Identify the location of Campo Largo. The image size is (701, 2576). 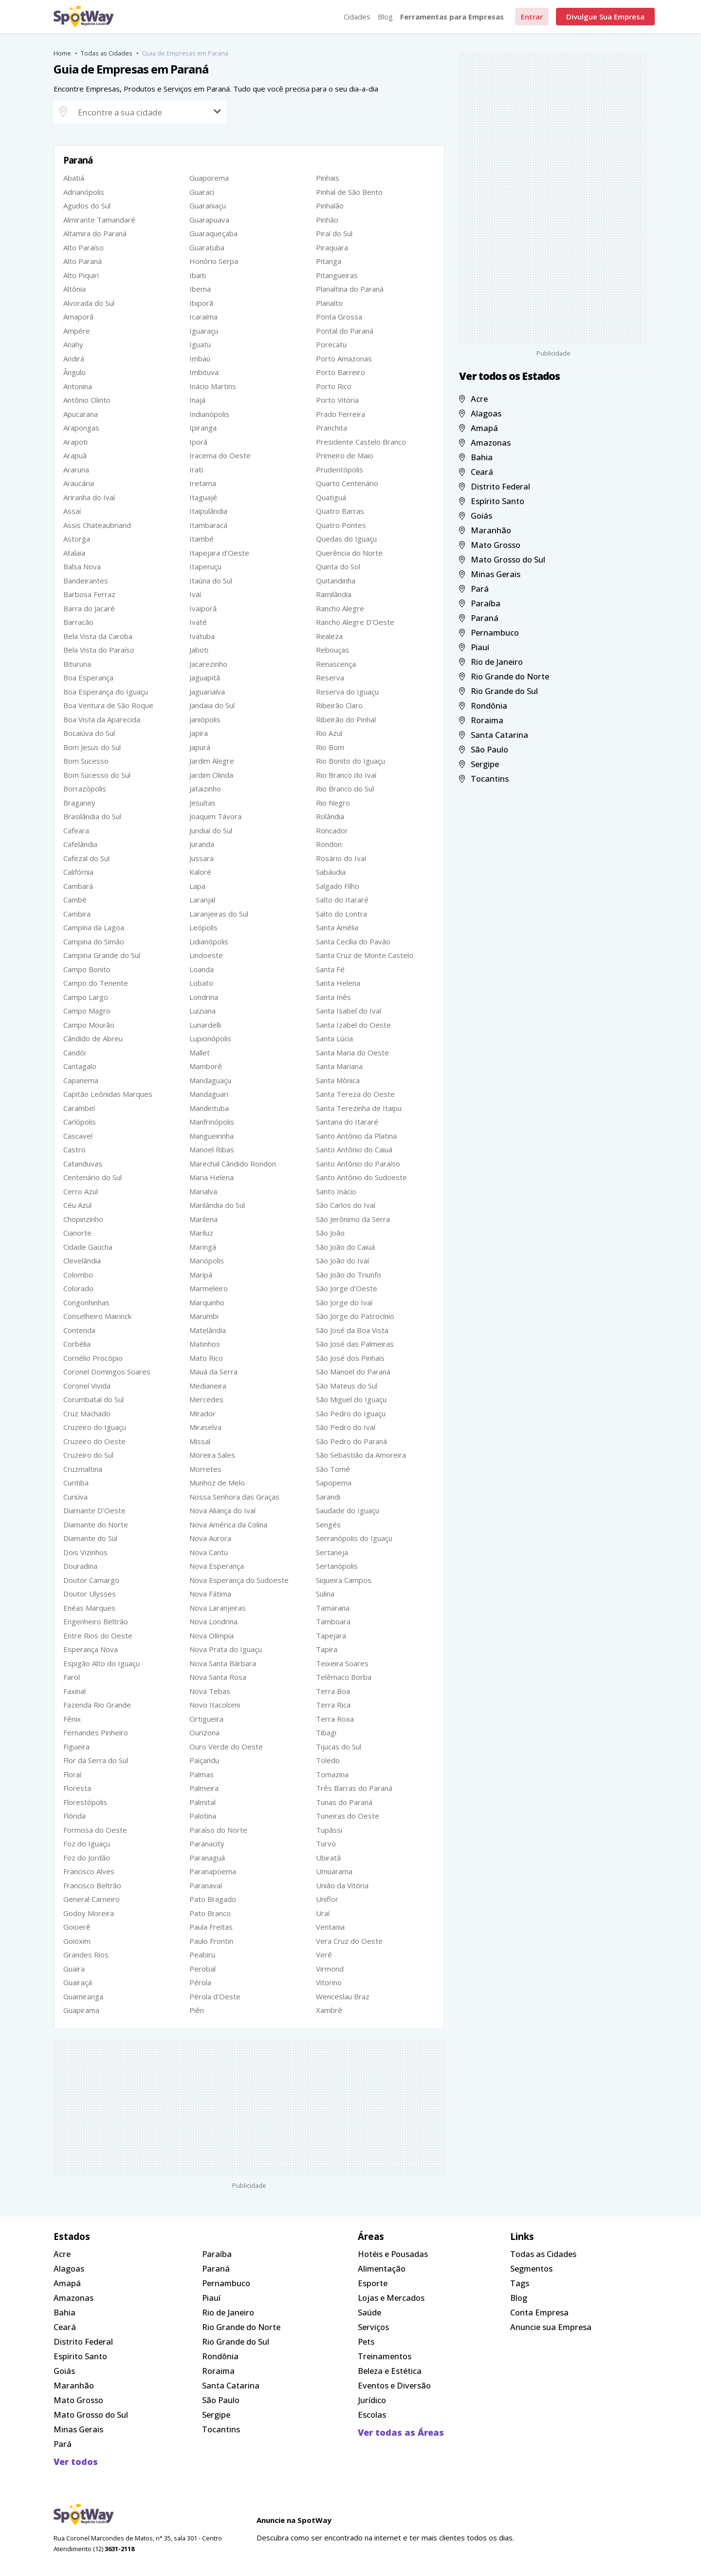
(85, 997).